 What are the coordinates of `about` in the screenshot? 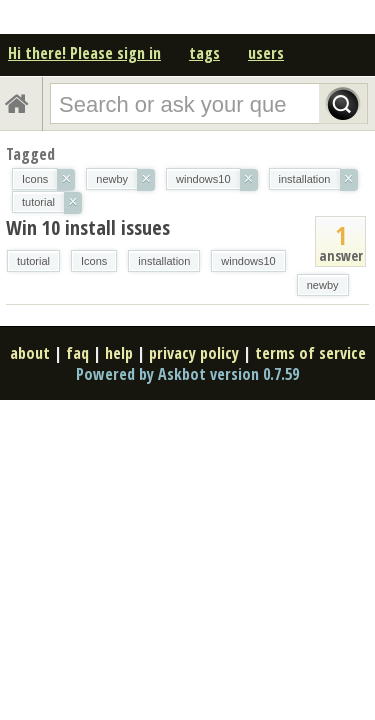 It's located at (30, 353).